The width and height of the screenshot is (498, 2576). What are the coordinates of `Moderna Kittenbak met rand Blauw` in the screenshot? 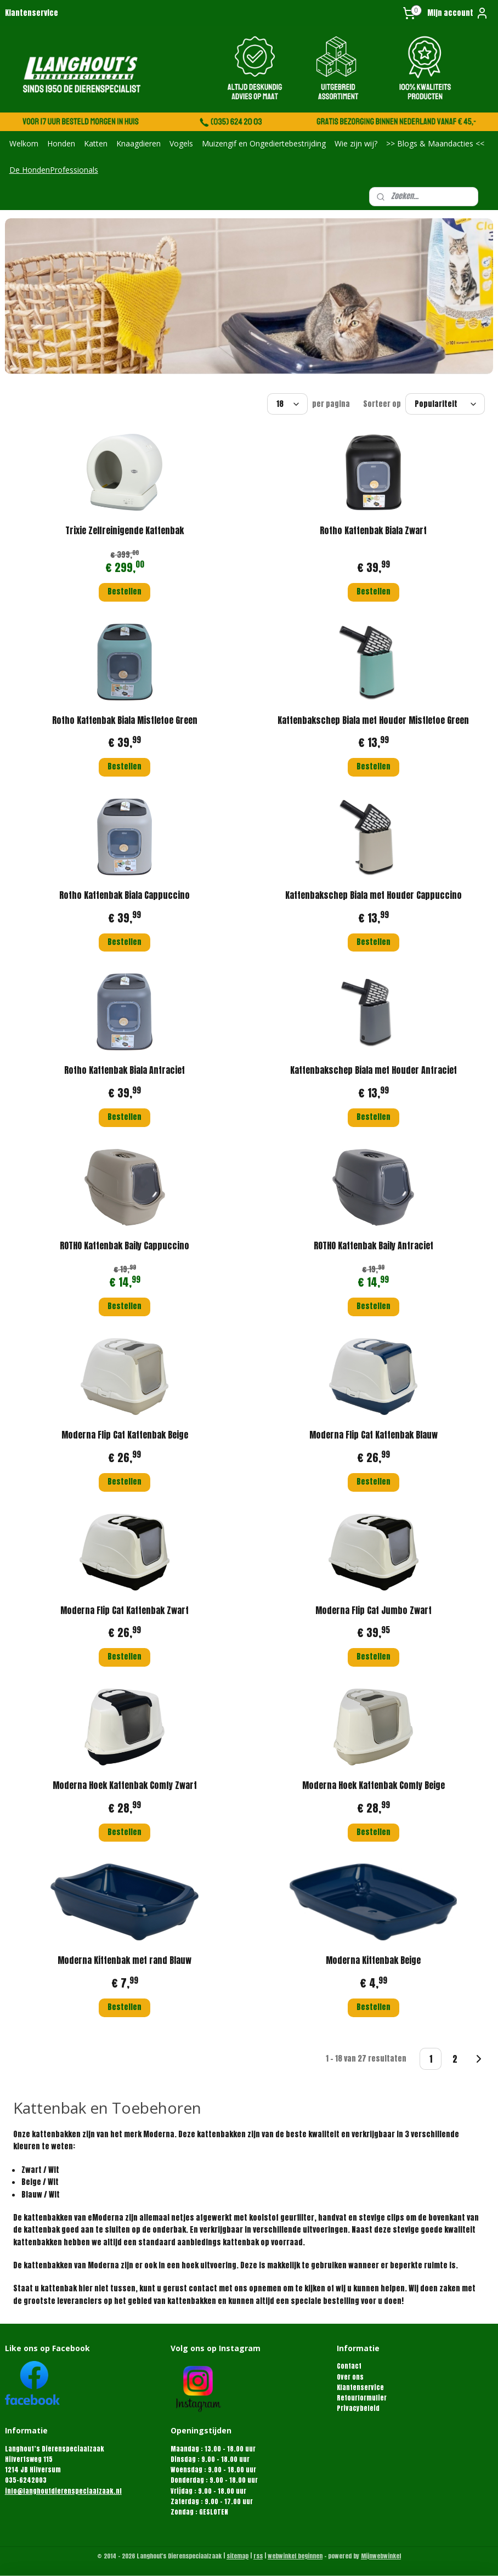 It's located at (124, 1960).